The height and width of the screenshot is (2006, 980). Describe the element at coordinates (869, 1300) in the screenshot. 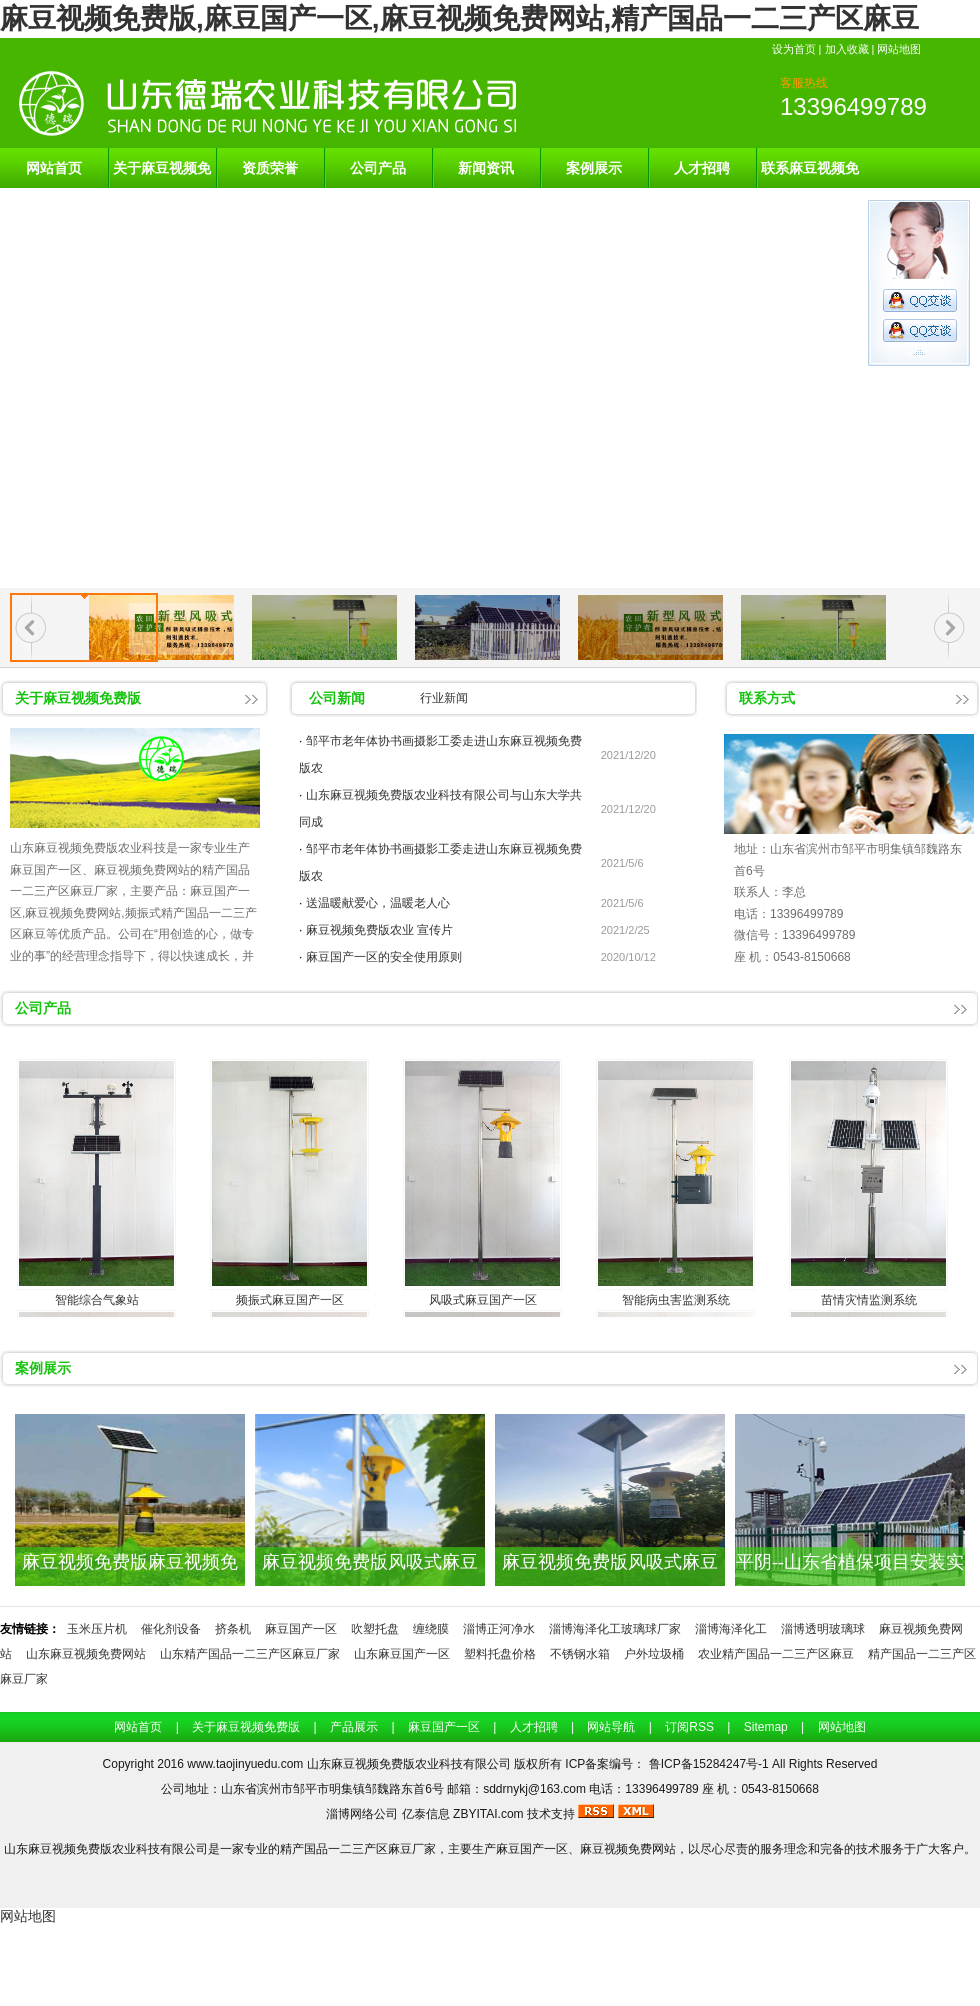

I see `苗情灾情监测系统` at that location.